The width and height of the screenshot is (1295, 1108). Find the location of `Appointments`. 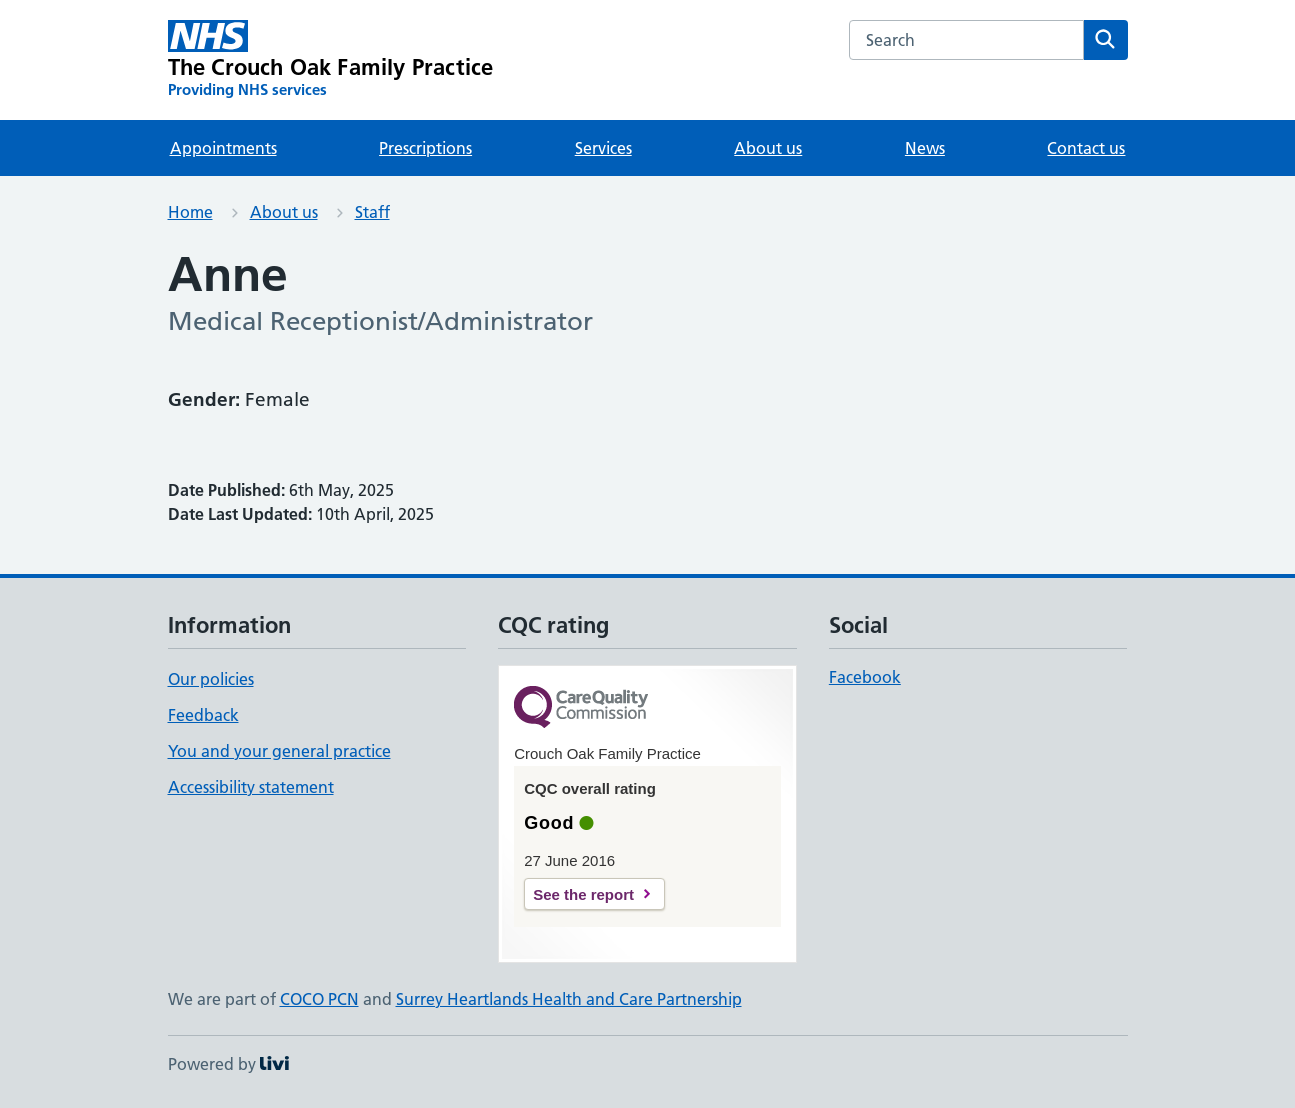

Appointments is located at coordinates (223, 148).